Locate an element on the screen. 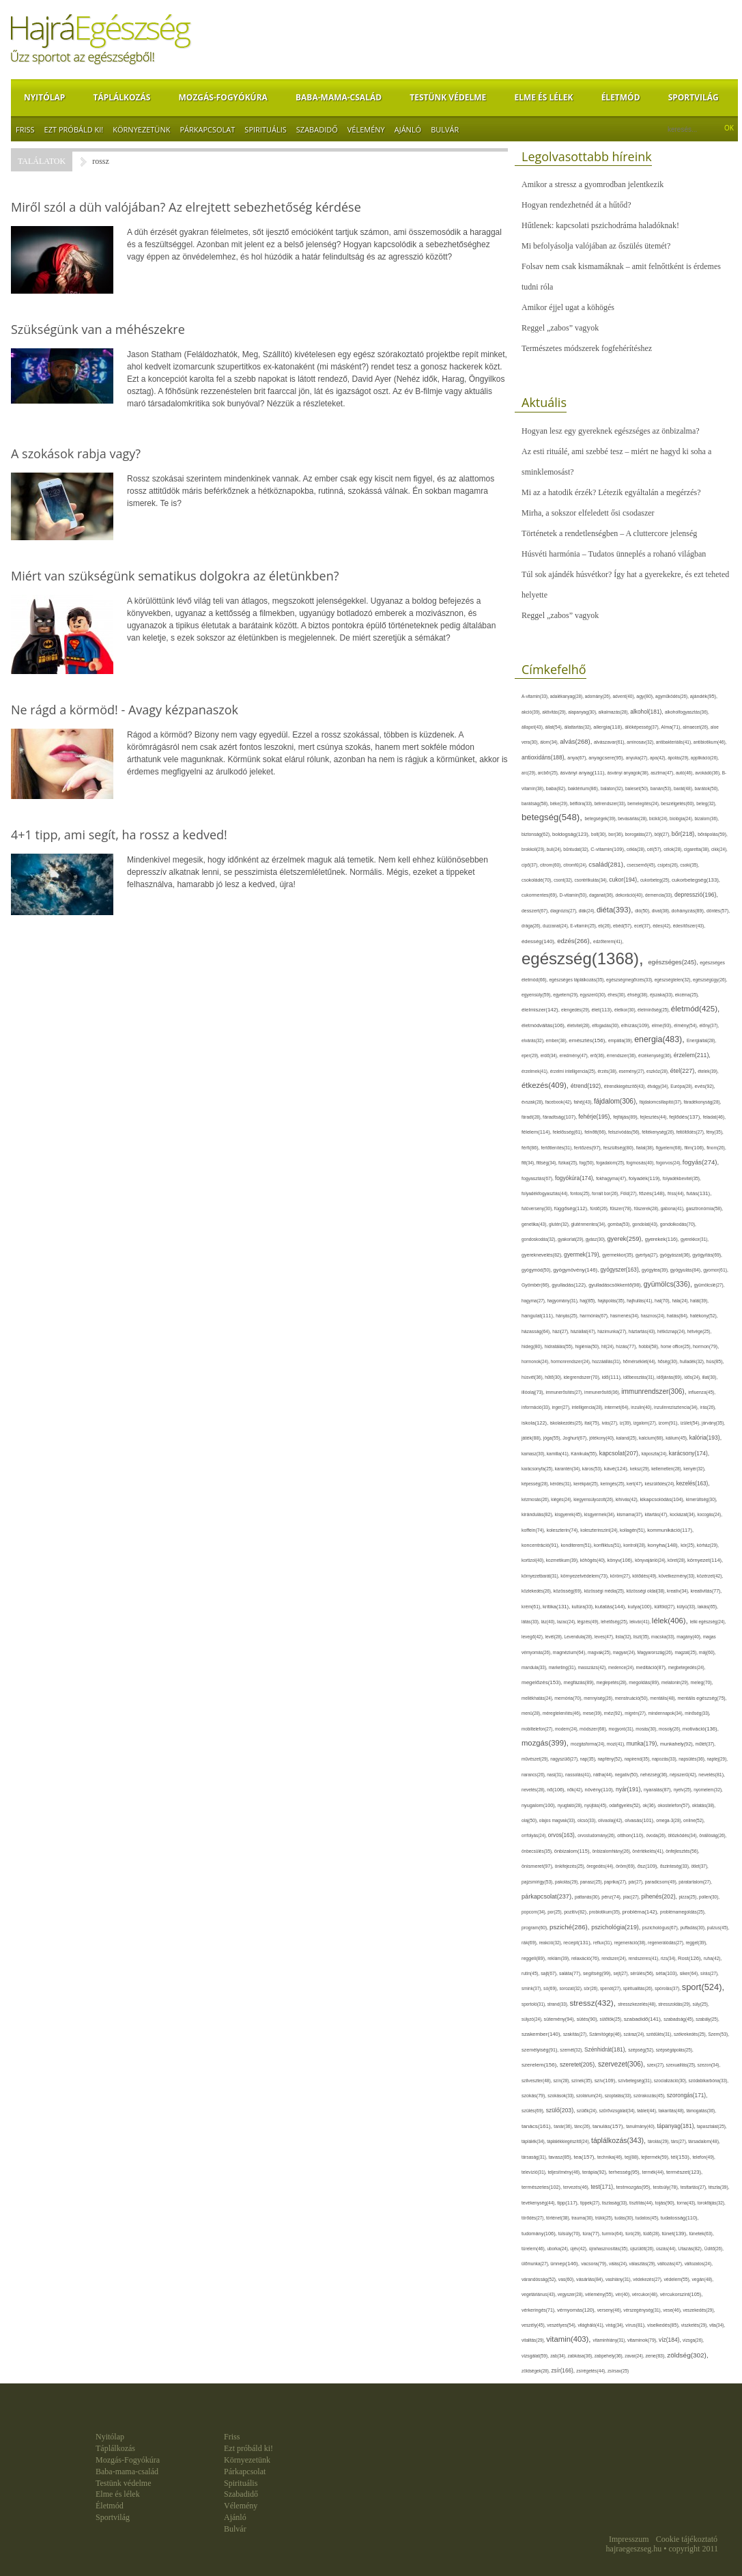 This screenshot has height=2576, width=742. Környezetünk is located at coordinates (141, 129).